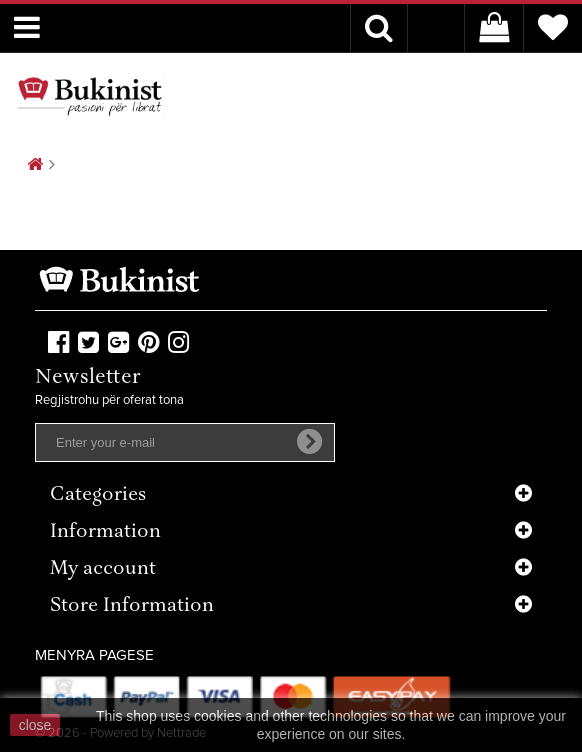 Image resolution: width=582 pixels, height=752 pixels. Describe the element at coordinates (103, 569) in the screenshot. I see `My account` at that location.